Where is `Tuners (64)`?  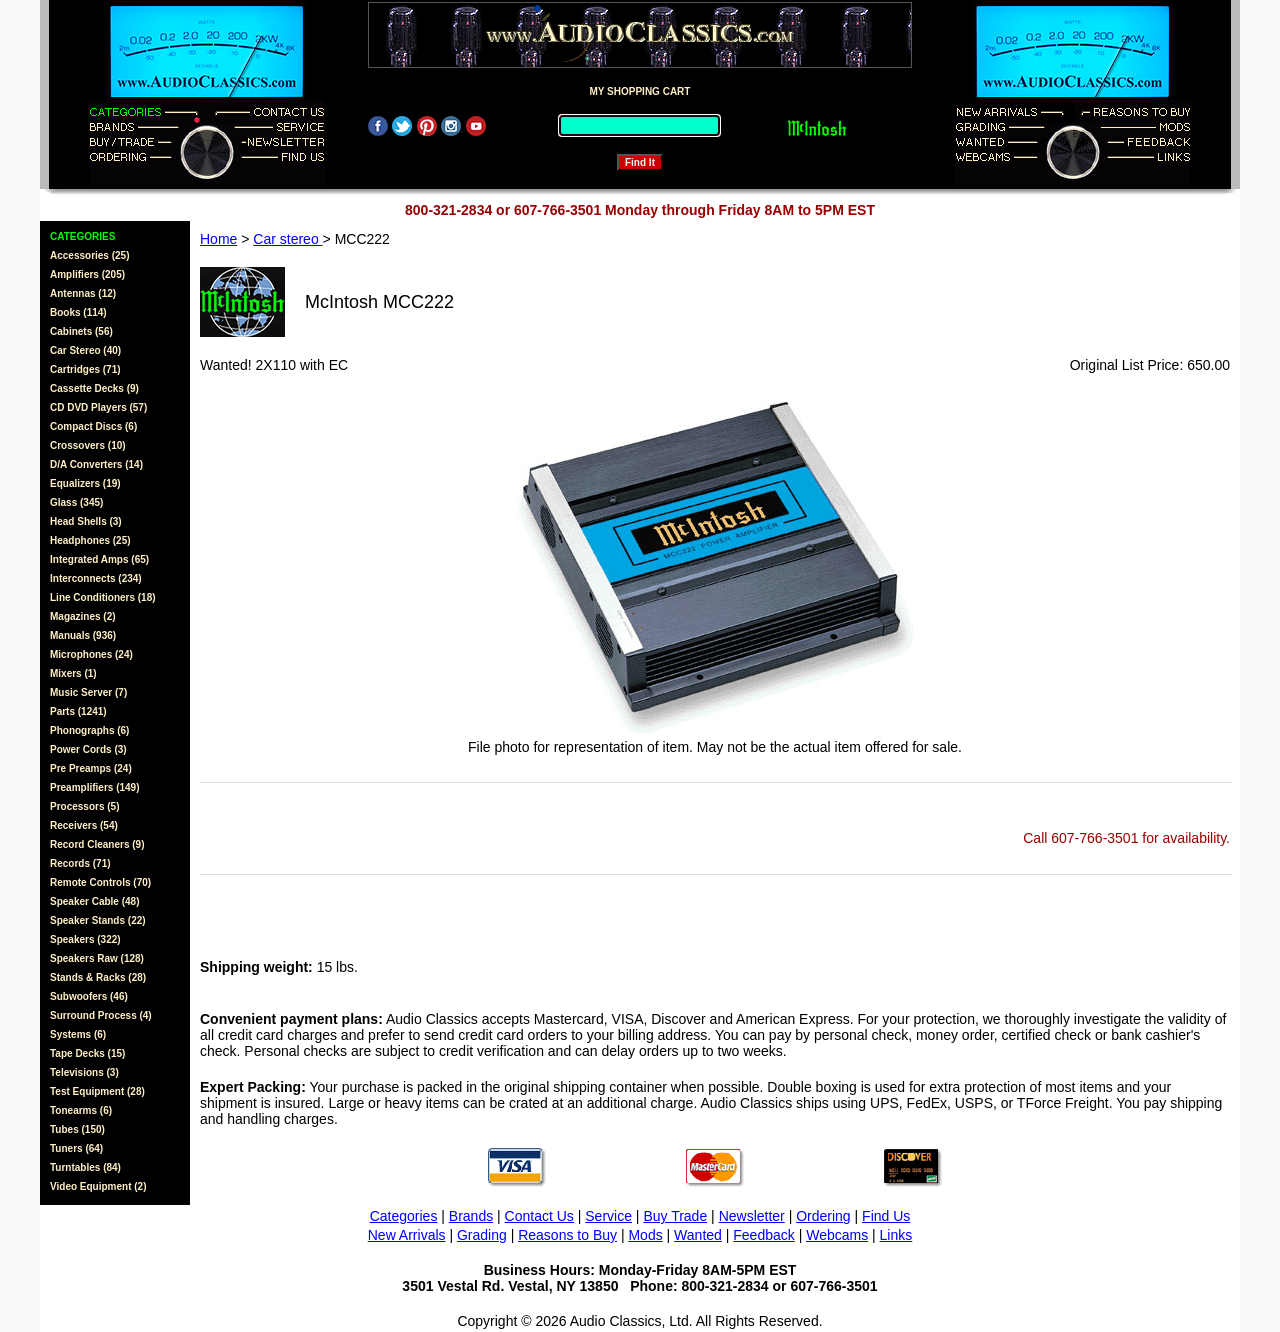 Tuners (64) is located at coordinates (76, 1148).